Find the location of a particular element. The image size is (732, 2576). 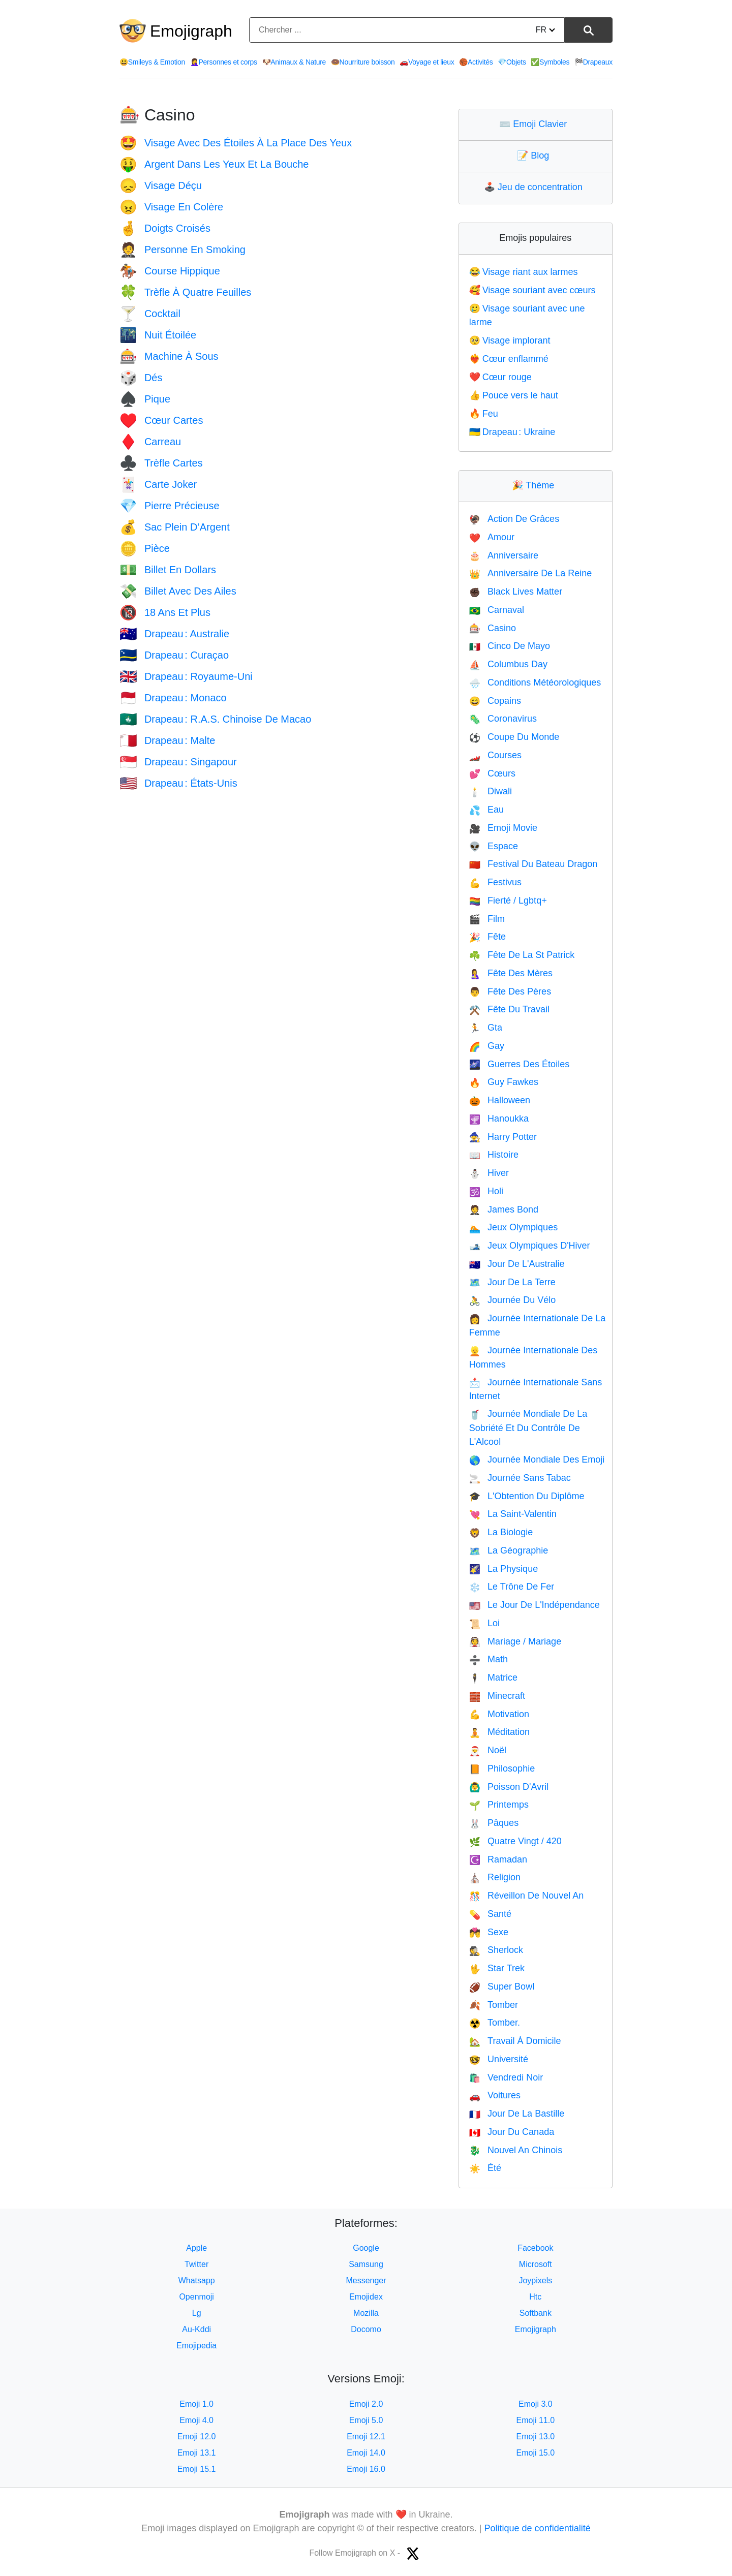

Feu is located at coordinates (483, 414).